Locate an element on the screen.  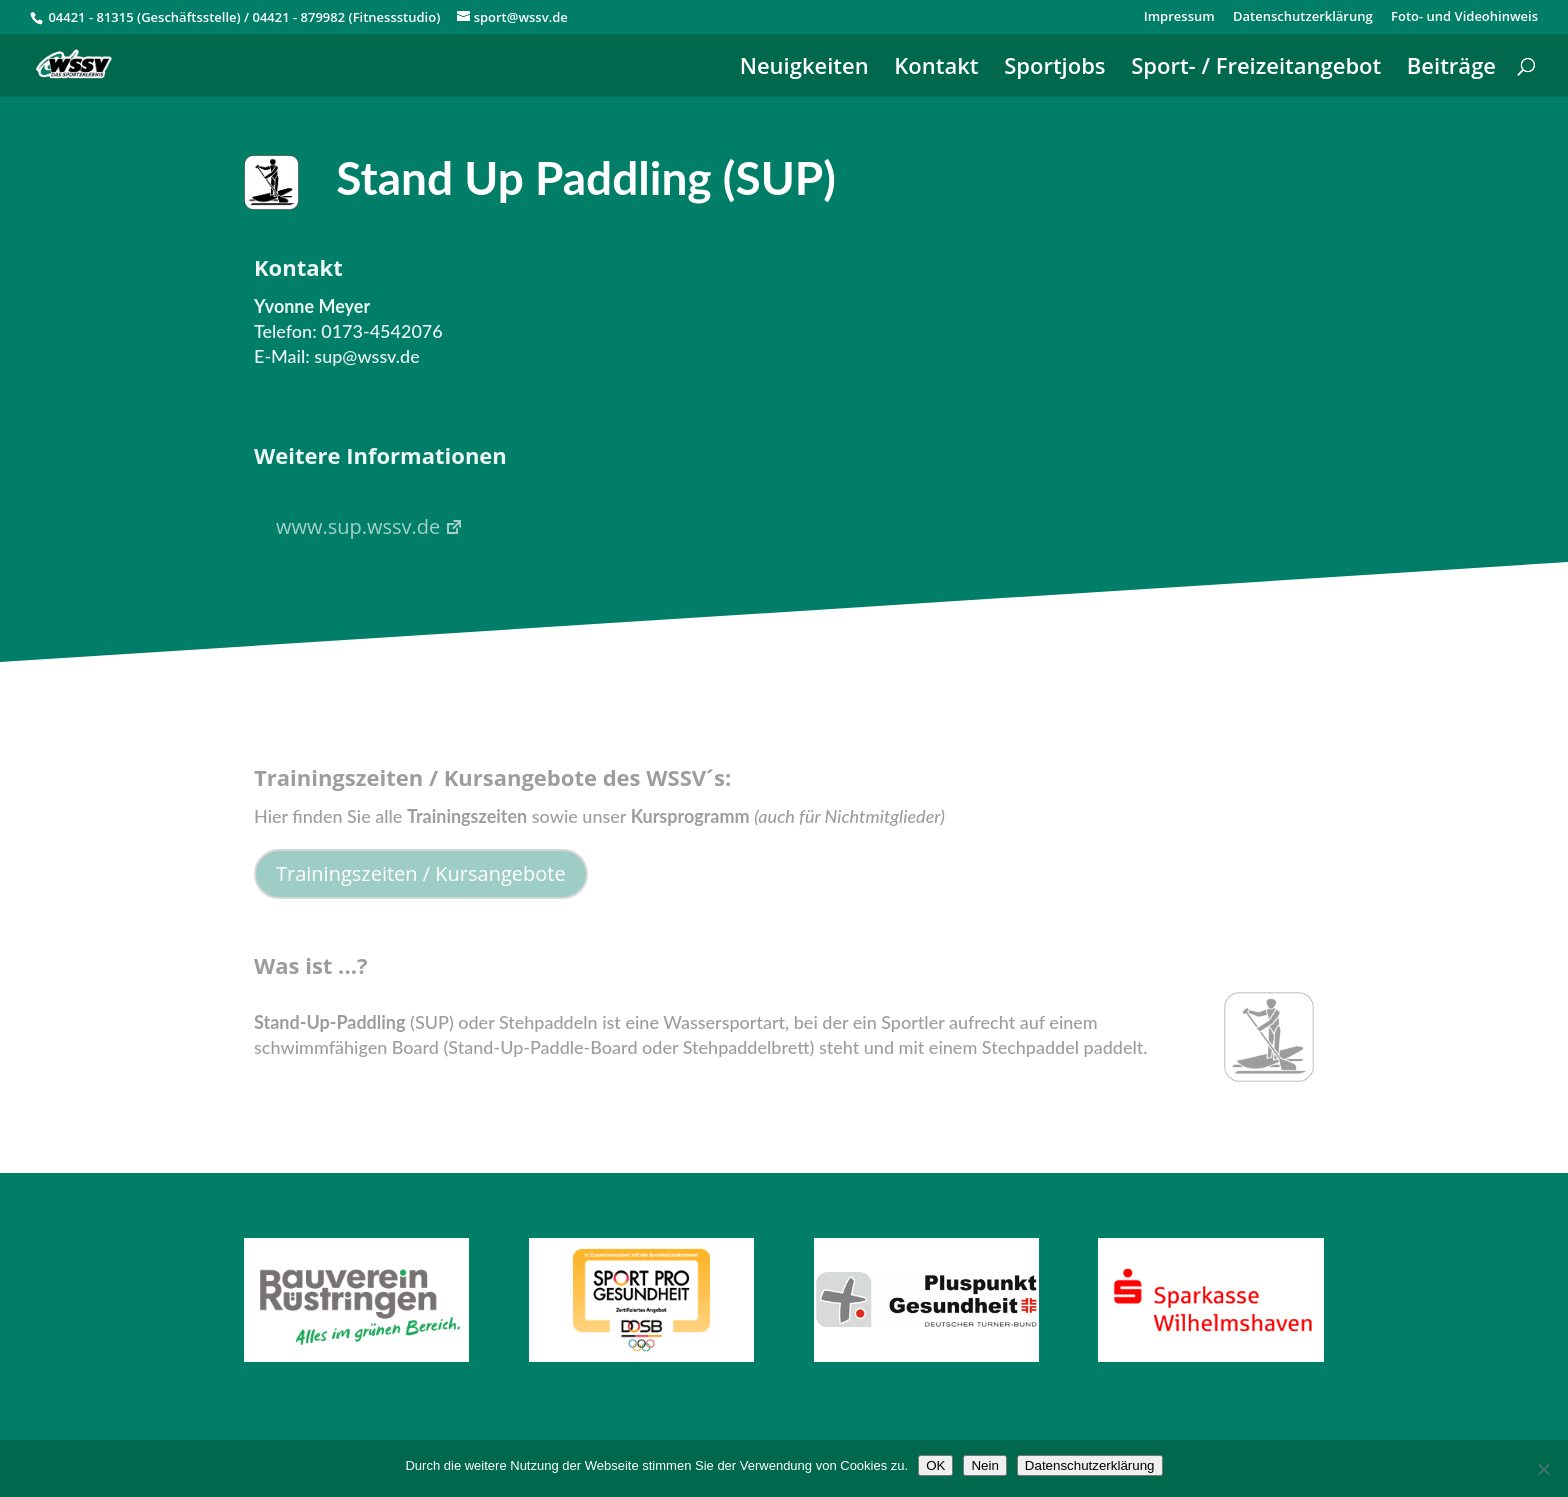
Impressum is located at coordinates (1179, 17).